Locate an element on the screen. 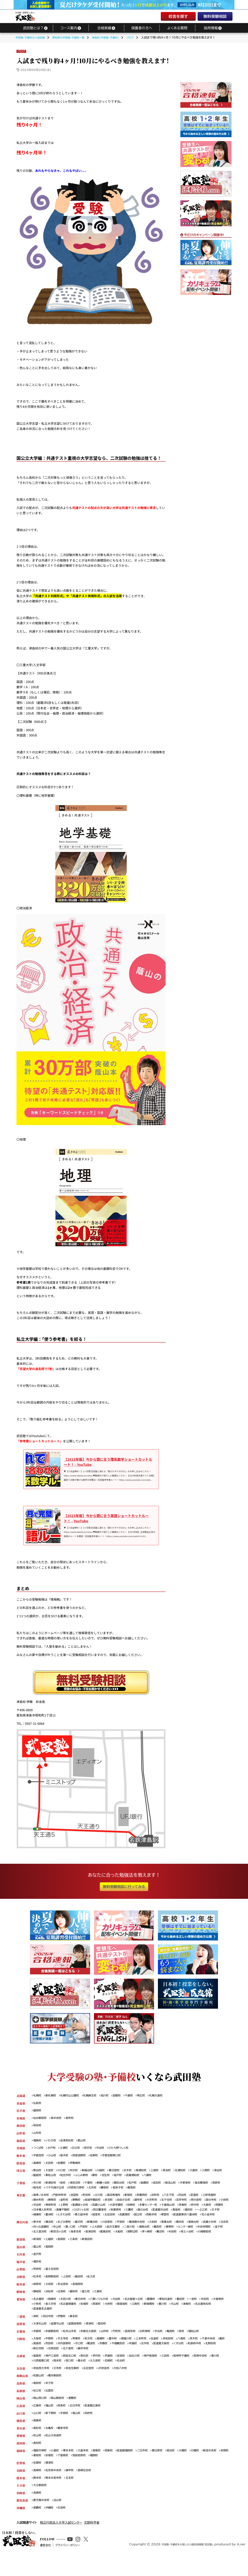  新横浜校 is located at coordinates (97, 2227).